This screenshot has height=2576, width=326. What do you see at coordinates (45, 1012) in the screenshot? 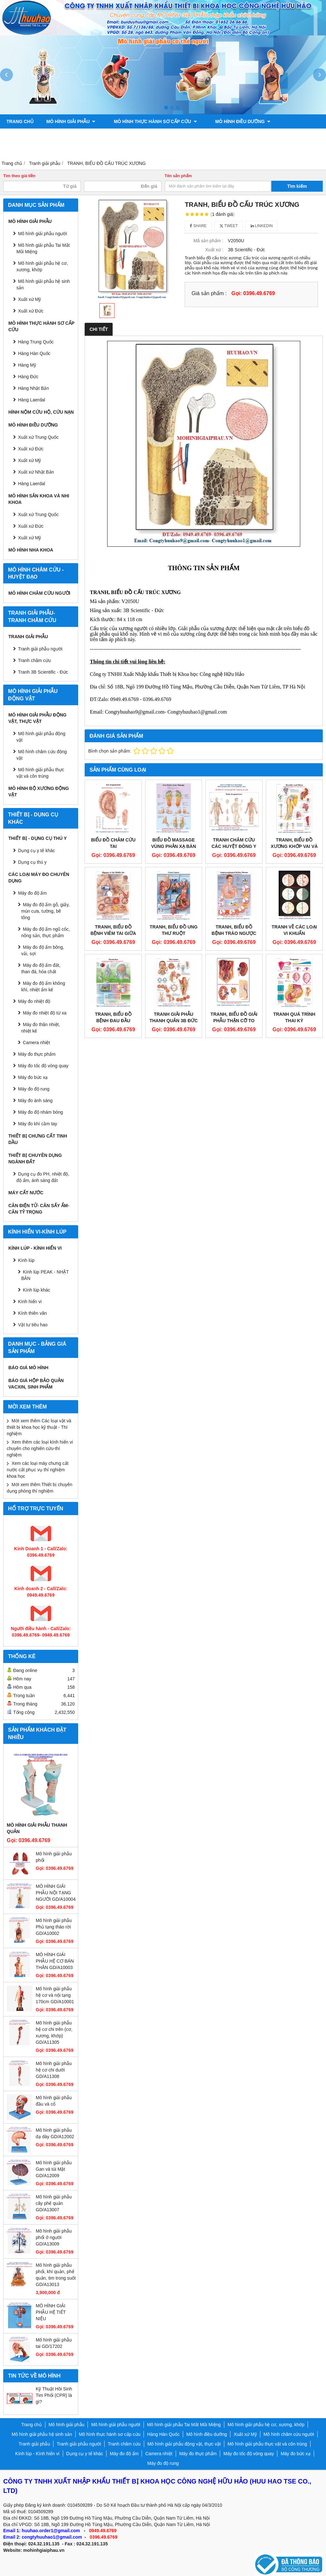
I see `Máy đo nhiệt độ từ xa` at bounding box center [45, 1012].